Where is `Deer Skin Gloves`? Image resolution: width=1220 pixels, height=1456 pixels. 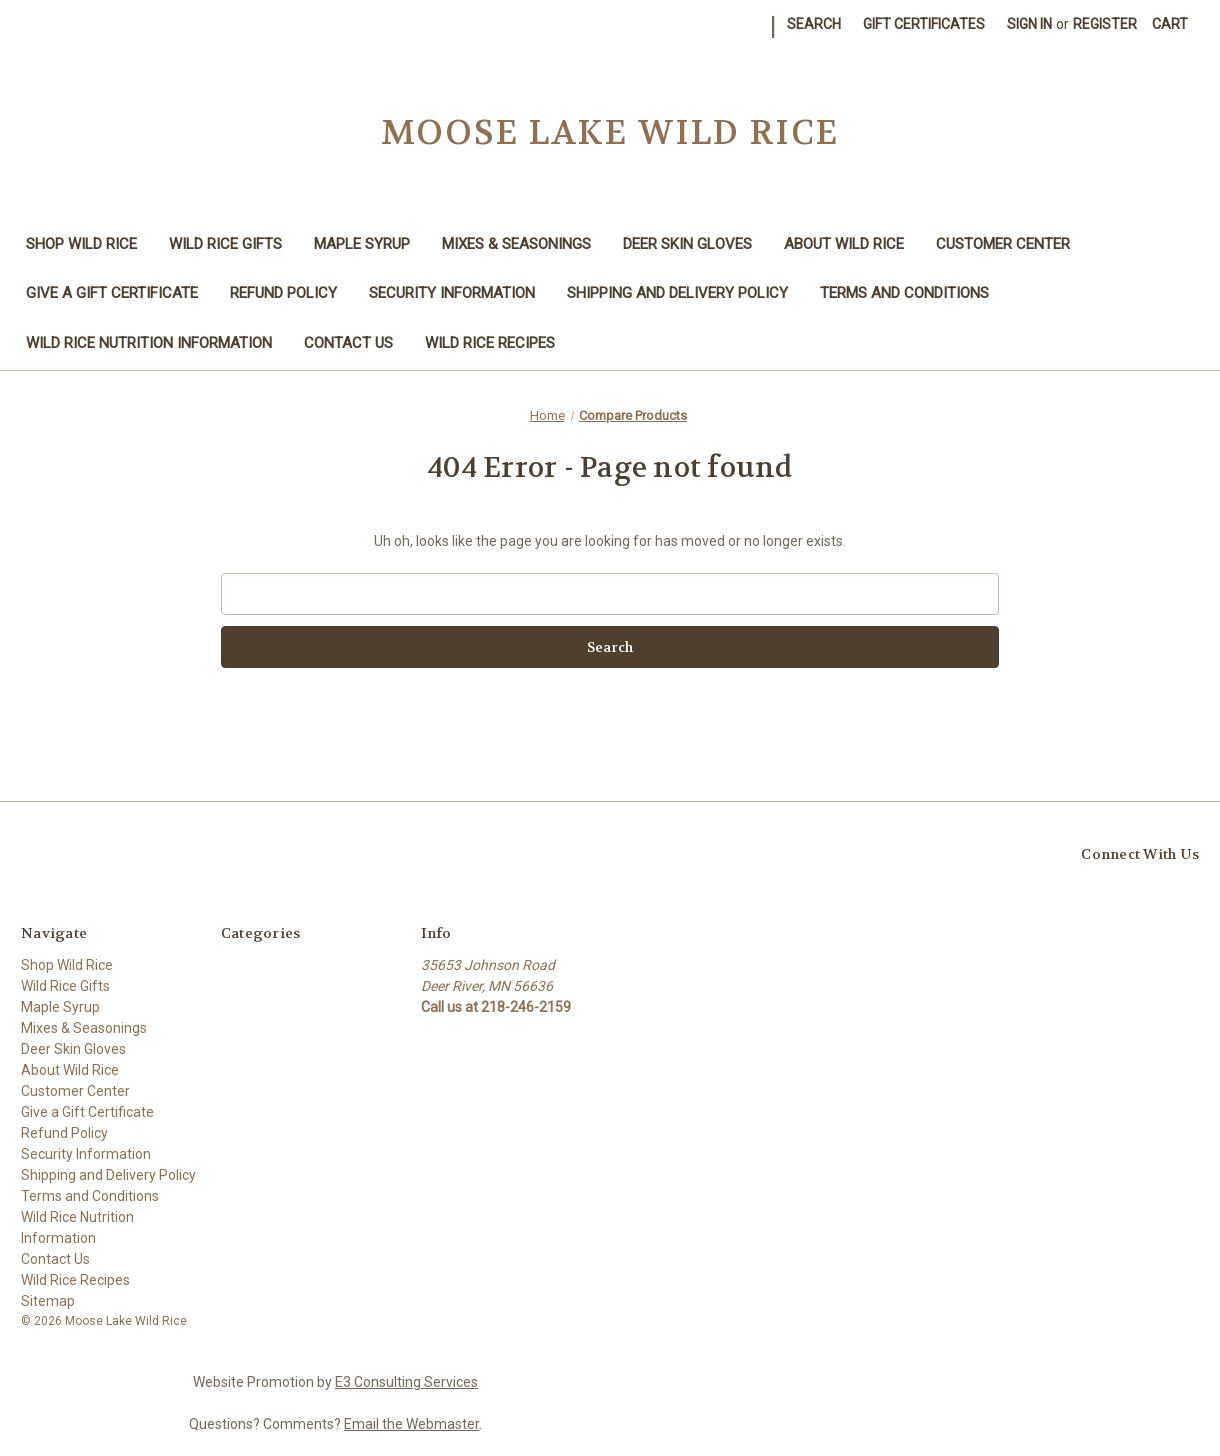
Deer Skin Gloves is located at coordinates (687, 244).